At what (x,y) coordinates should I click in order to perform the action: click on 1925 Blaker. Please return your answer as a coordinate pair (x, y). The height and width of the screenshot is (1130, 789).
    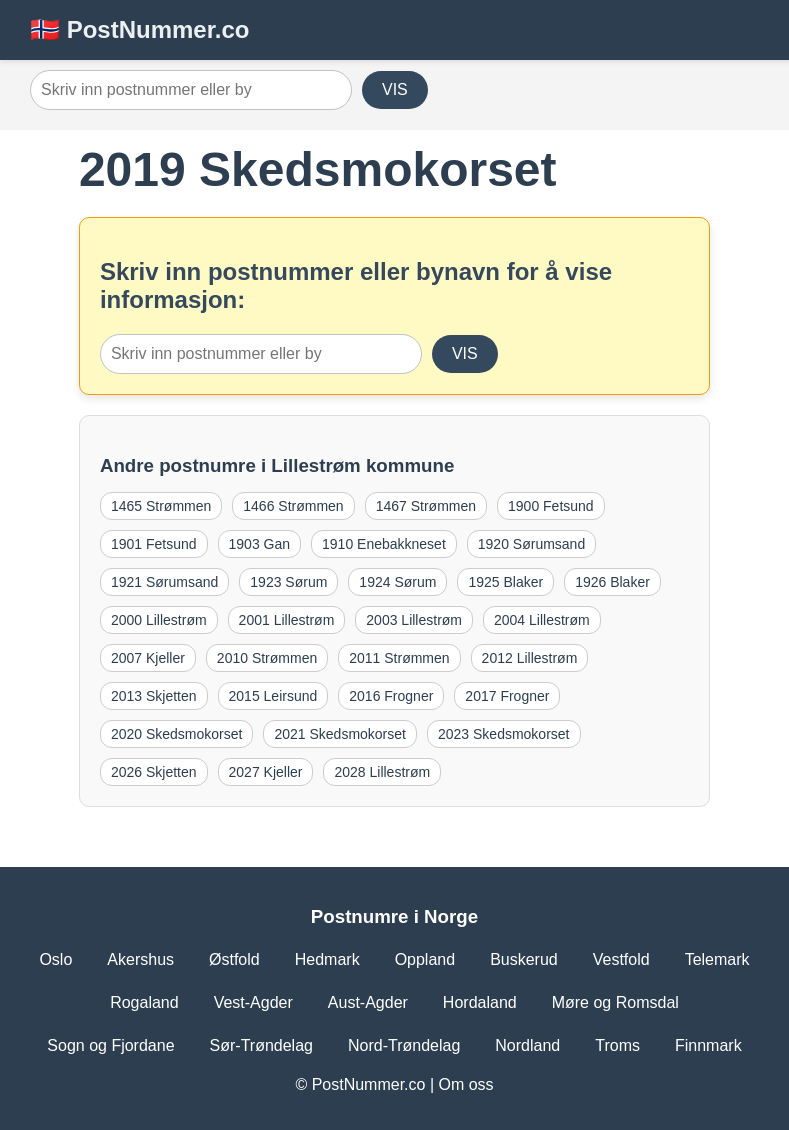
    Looking at the image, I should click on (505, 582).